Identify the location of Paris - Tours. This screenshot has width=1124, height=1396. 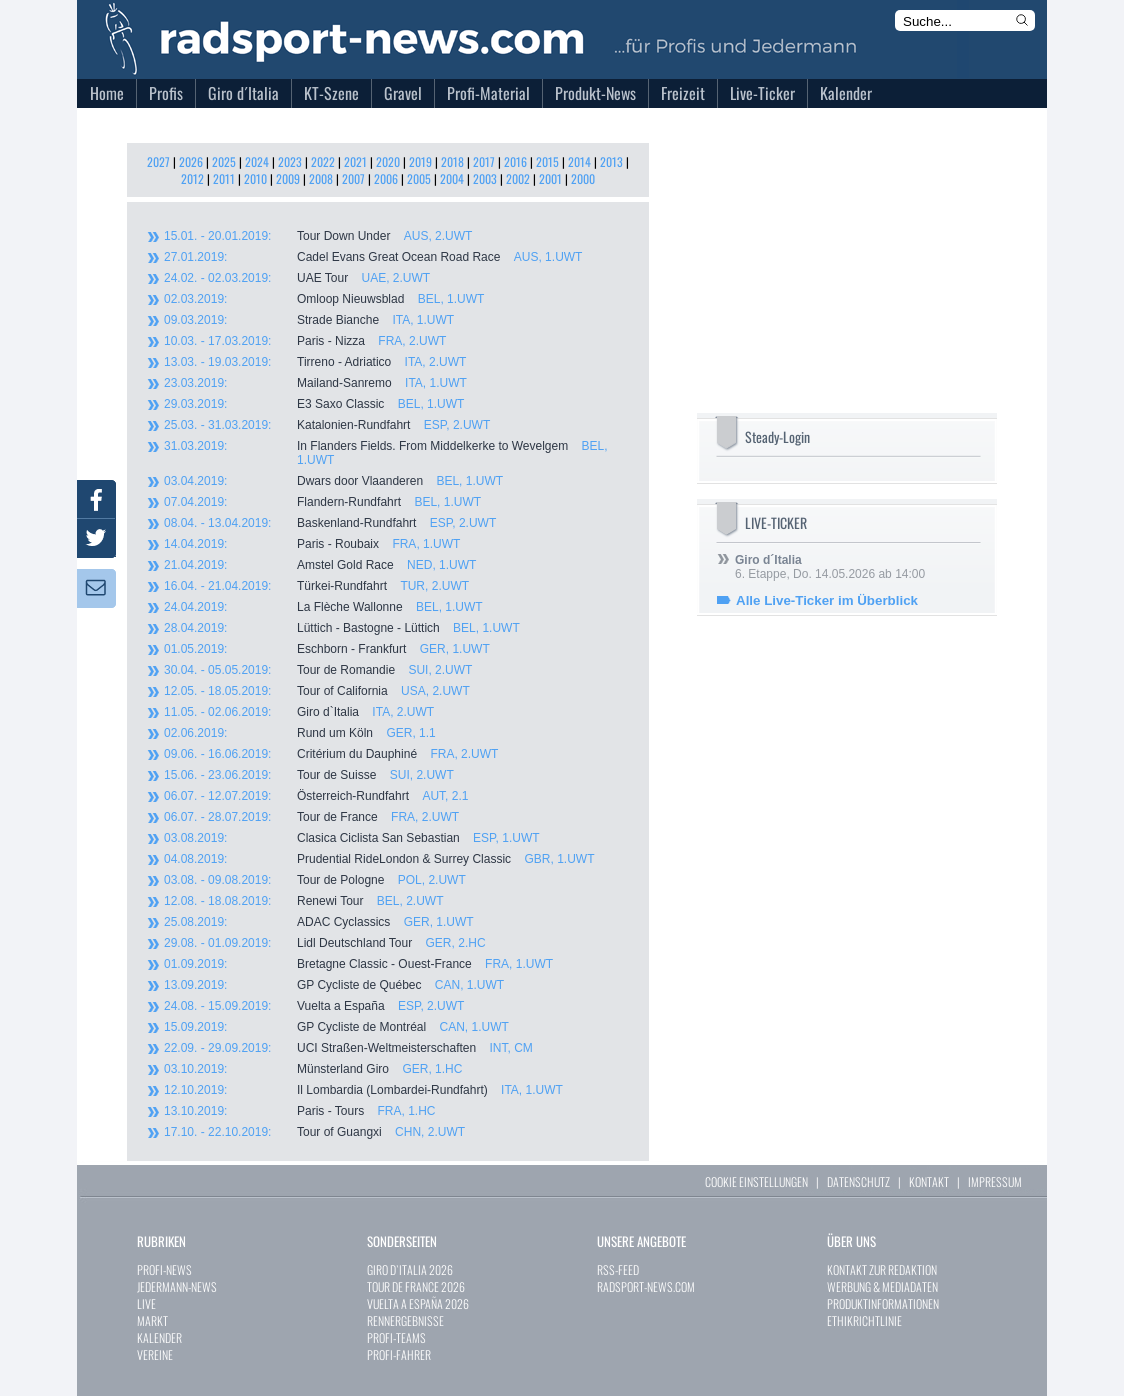
(299, 1111).